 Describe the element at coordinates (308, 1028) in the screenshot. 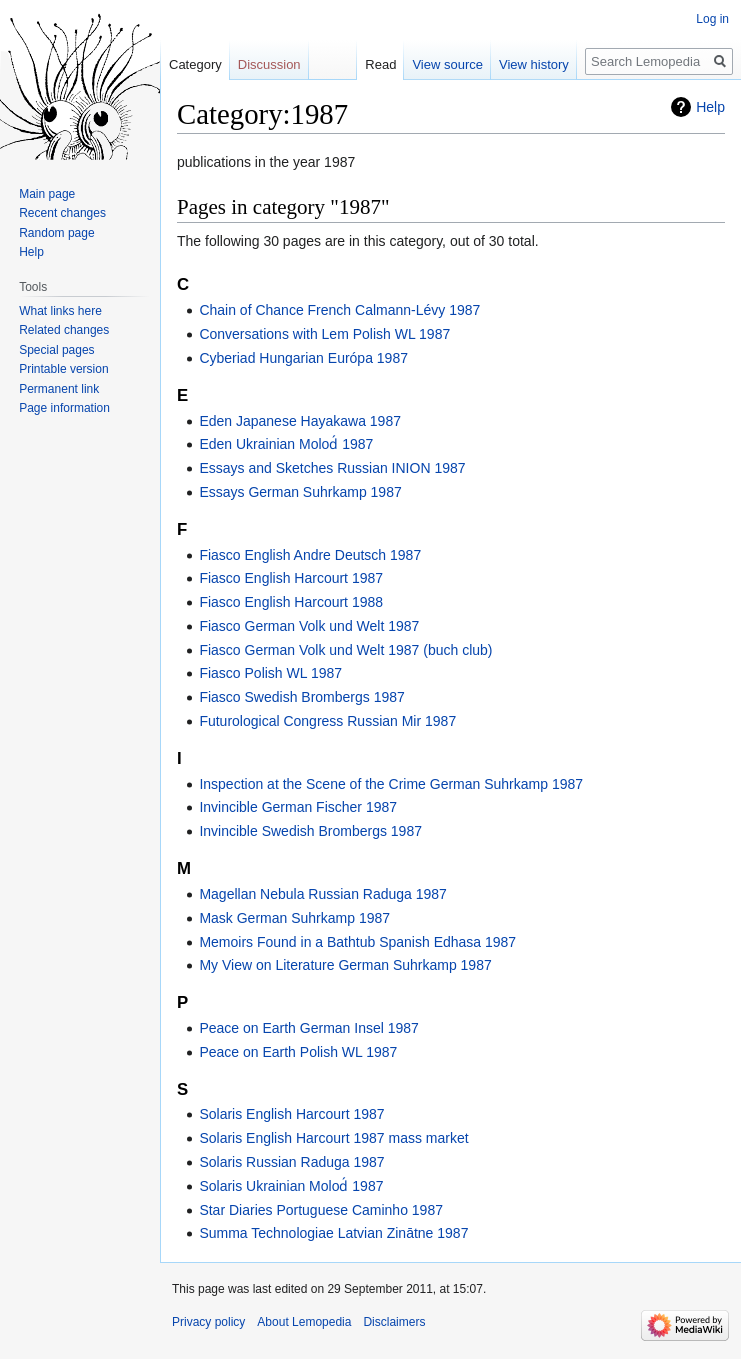

I see `Peace on Earth German Insel 1987` at that location.